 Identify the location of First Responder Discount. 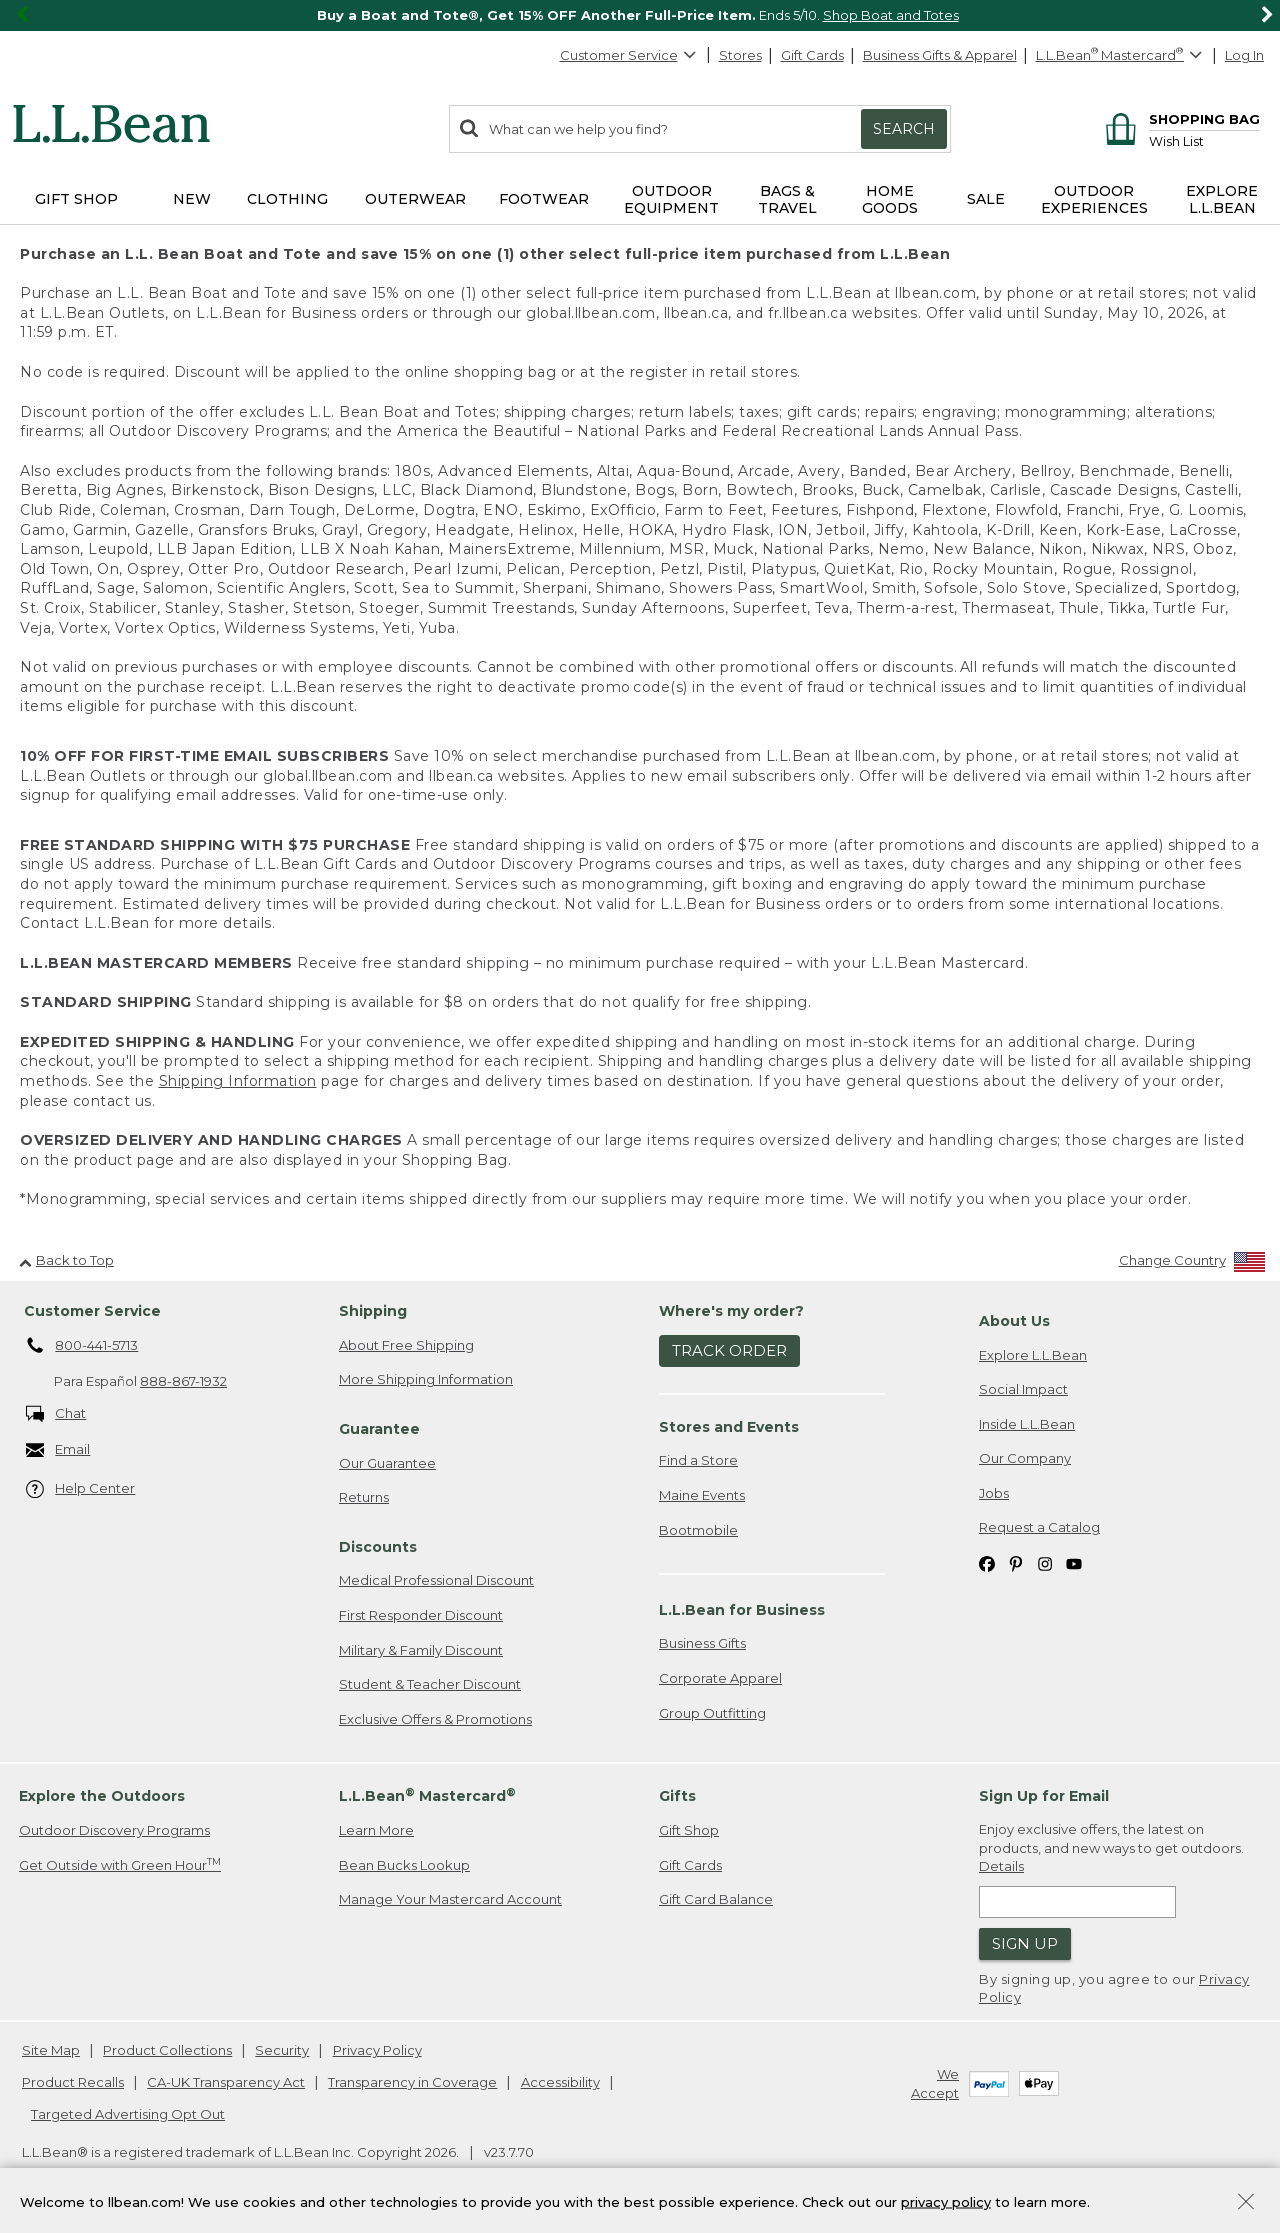
(421, 1615).